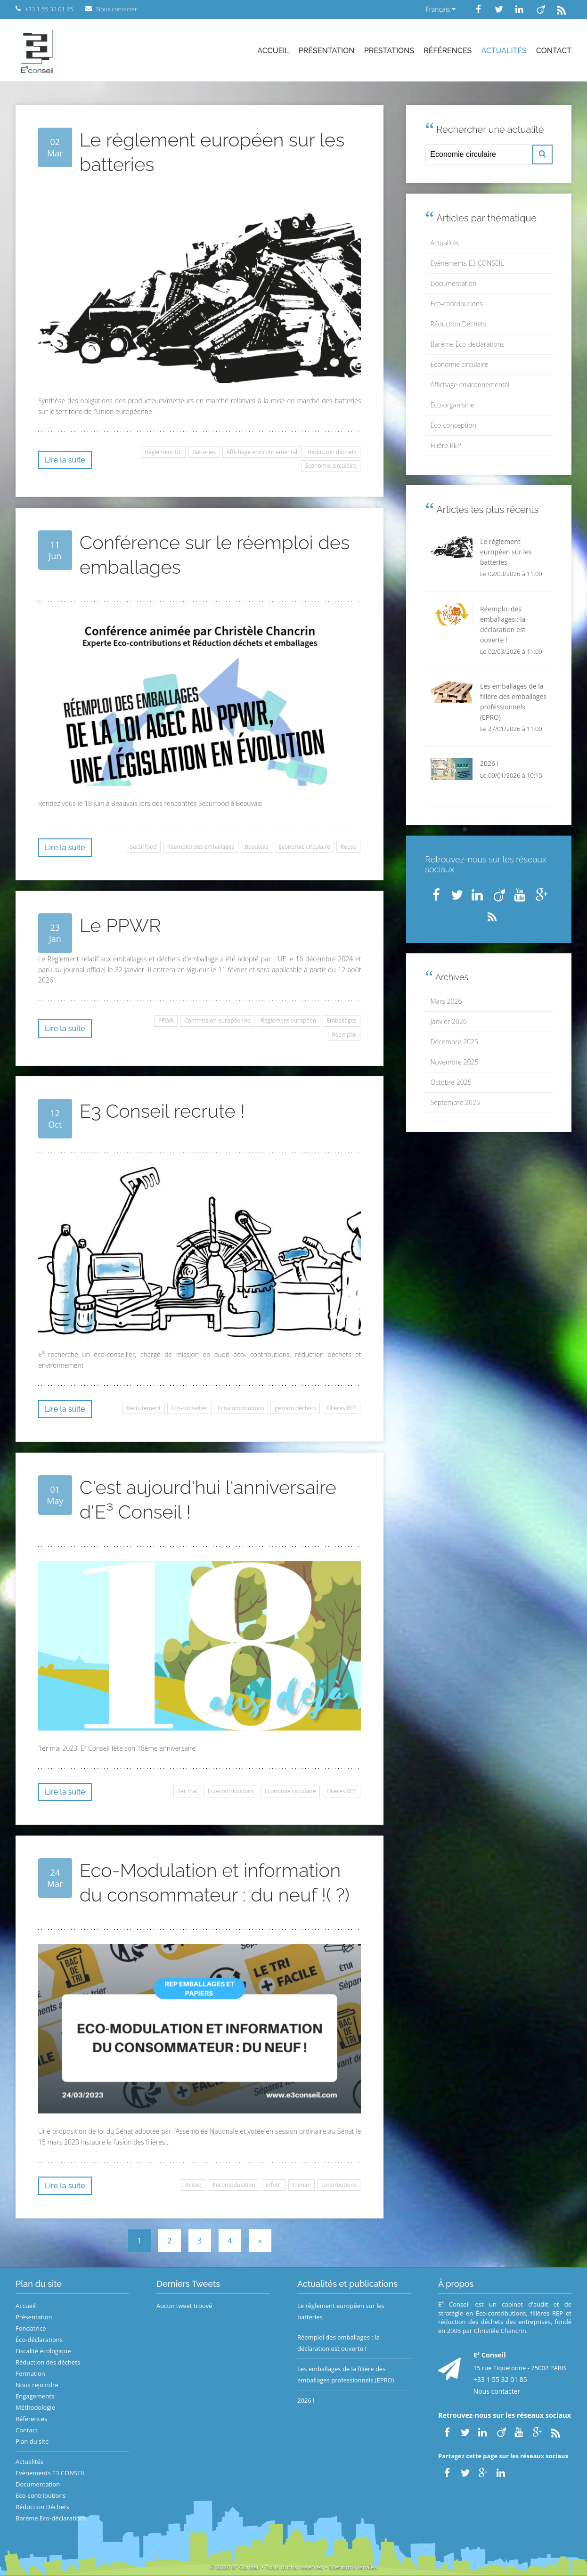 The image size is (587, 2576). What do you see at coordinates (193, 2185) in the screenshot?
I see `#citeo` at bounding box center [193, 2185].